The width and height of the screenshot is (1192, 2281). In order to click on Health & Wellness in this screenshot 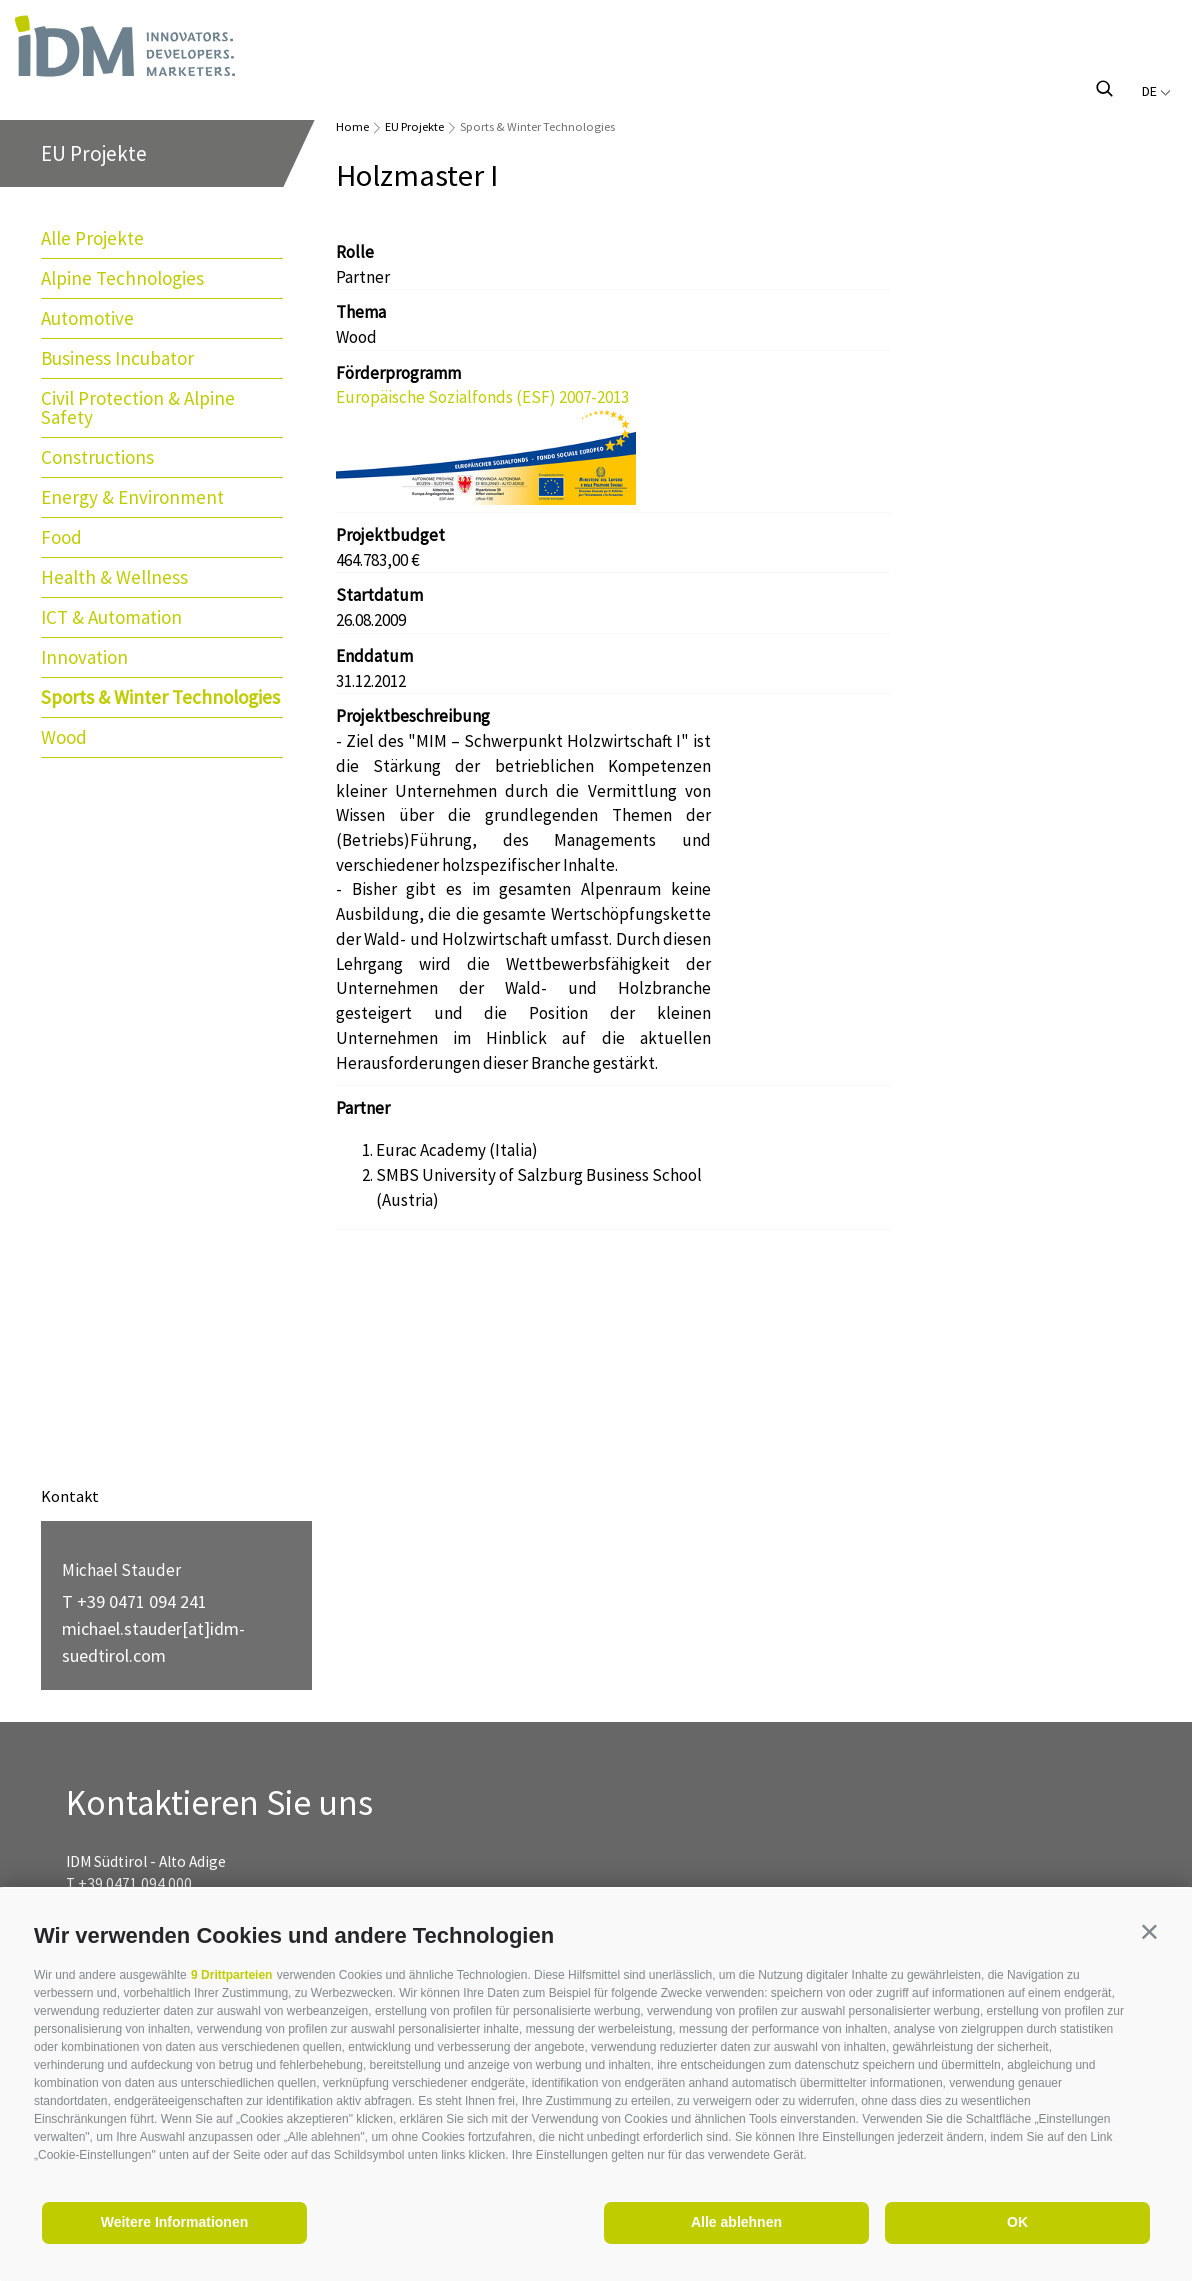, I will do `click(114, 577)`.